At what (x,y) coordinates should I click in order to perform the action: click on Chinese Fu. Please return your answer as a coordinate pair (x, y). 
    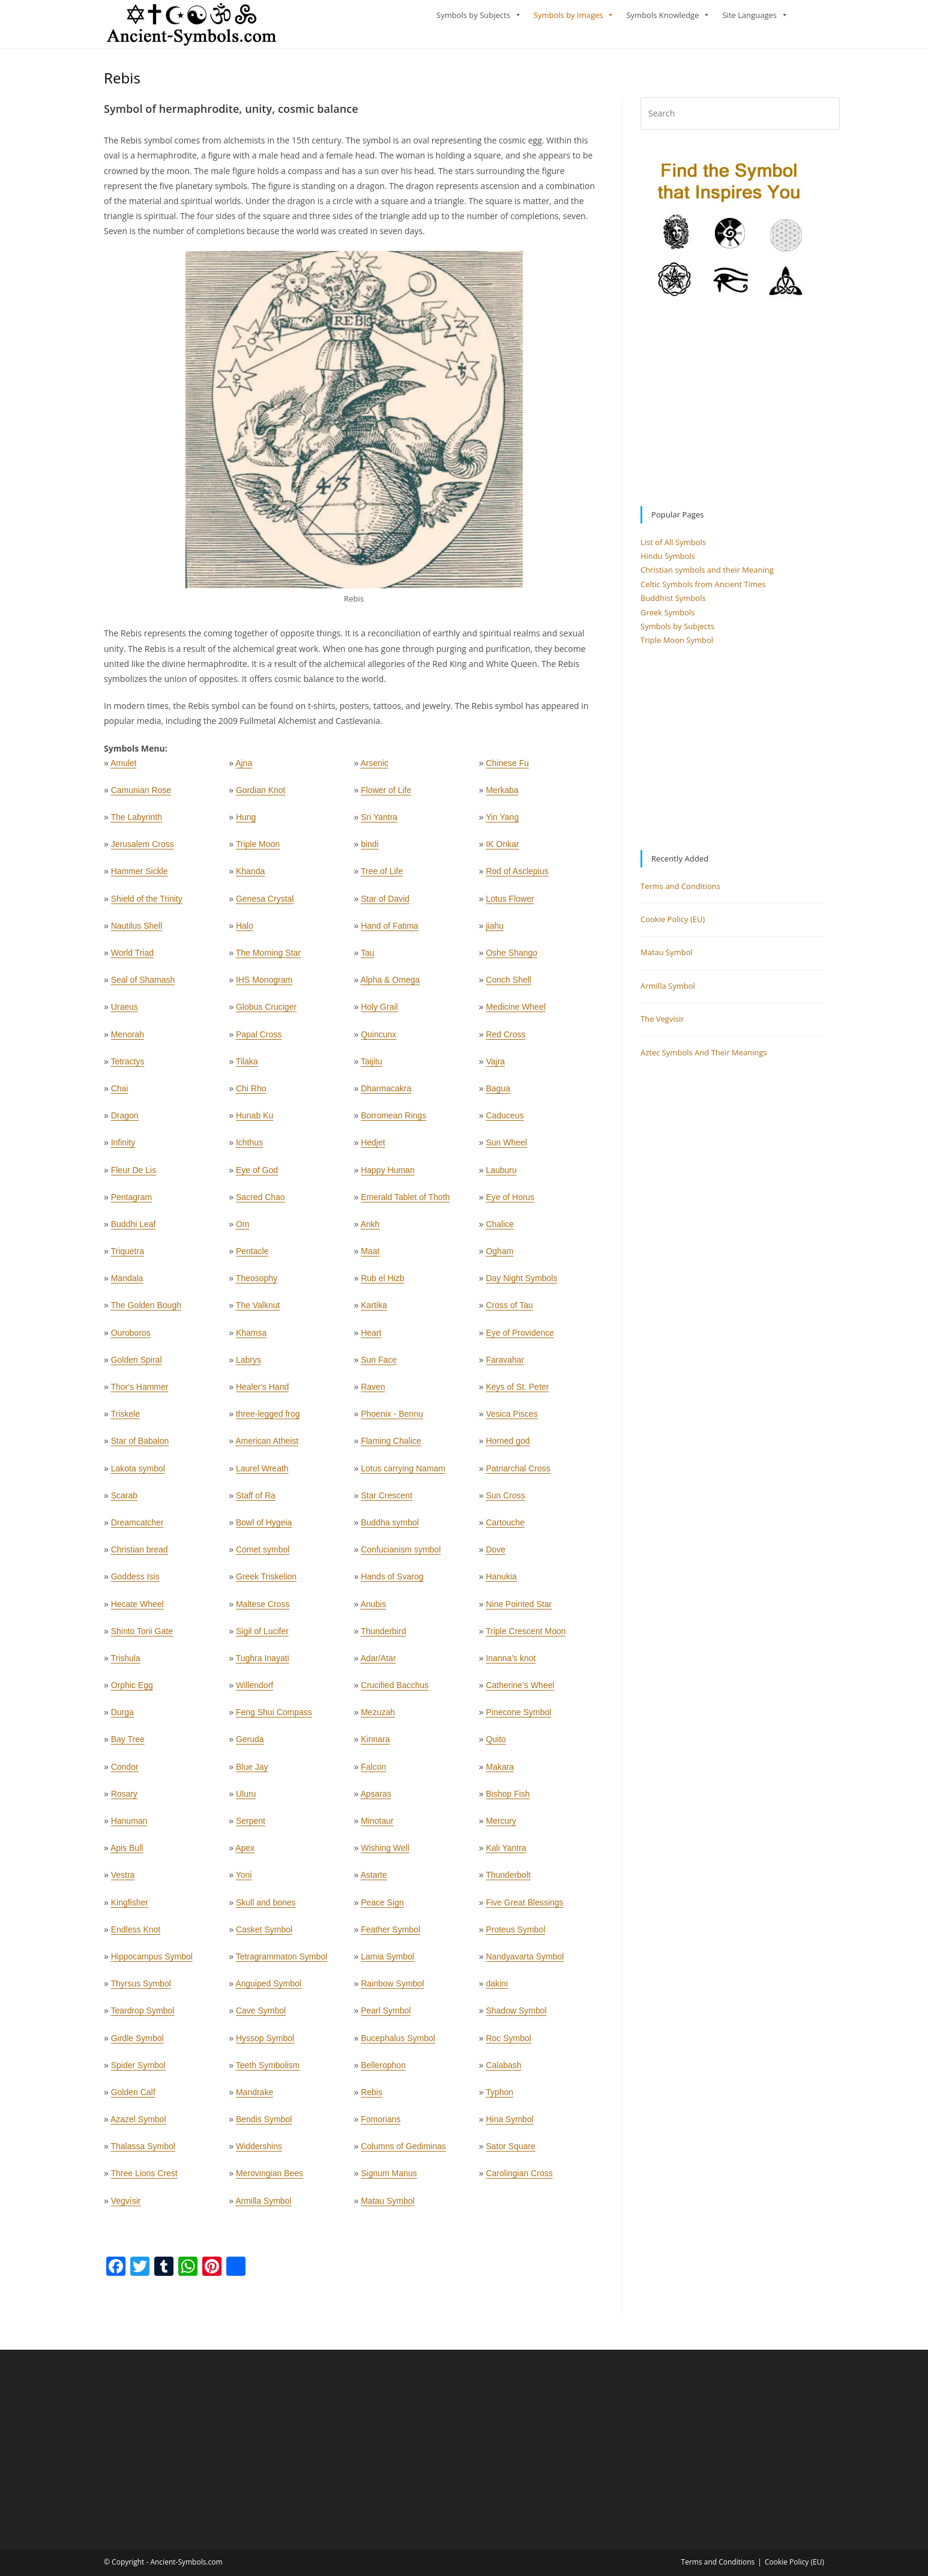
    Looking at the image, I should click on (507, 768).